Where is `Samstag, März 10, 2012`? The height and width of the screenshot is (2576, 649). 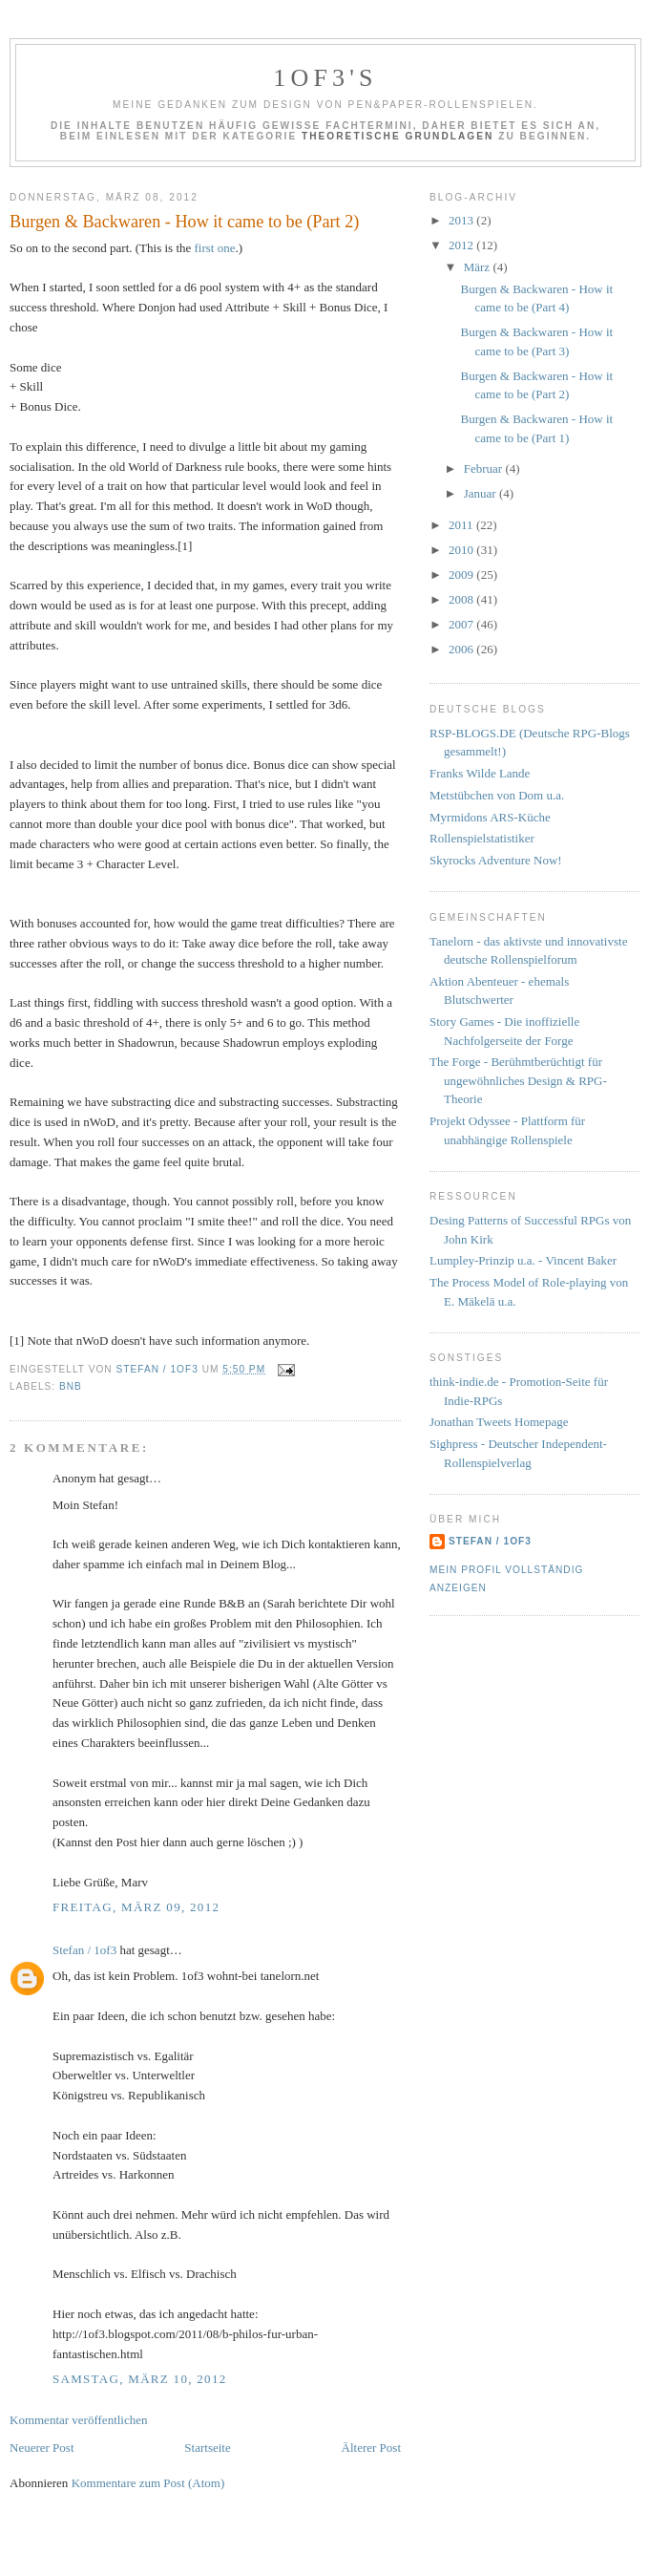
Samstag, März 10, 2012 is located at coordinates (139, 2379).